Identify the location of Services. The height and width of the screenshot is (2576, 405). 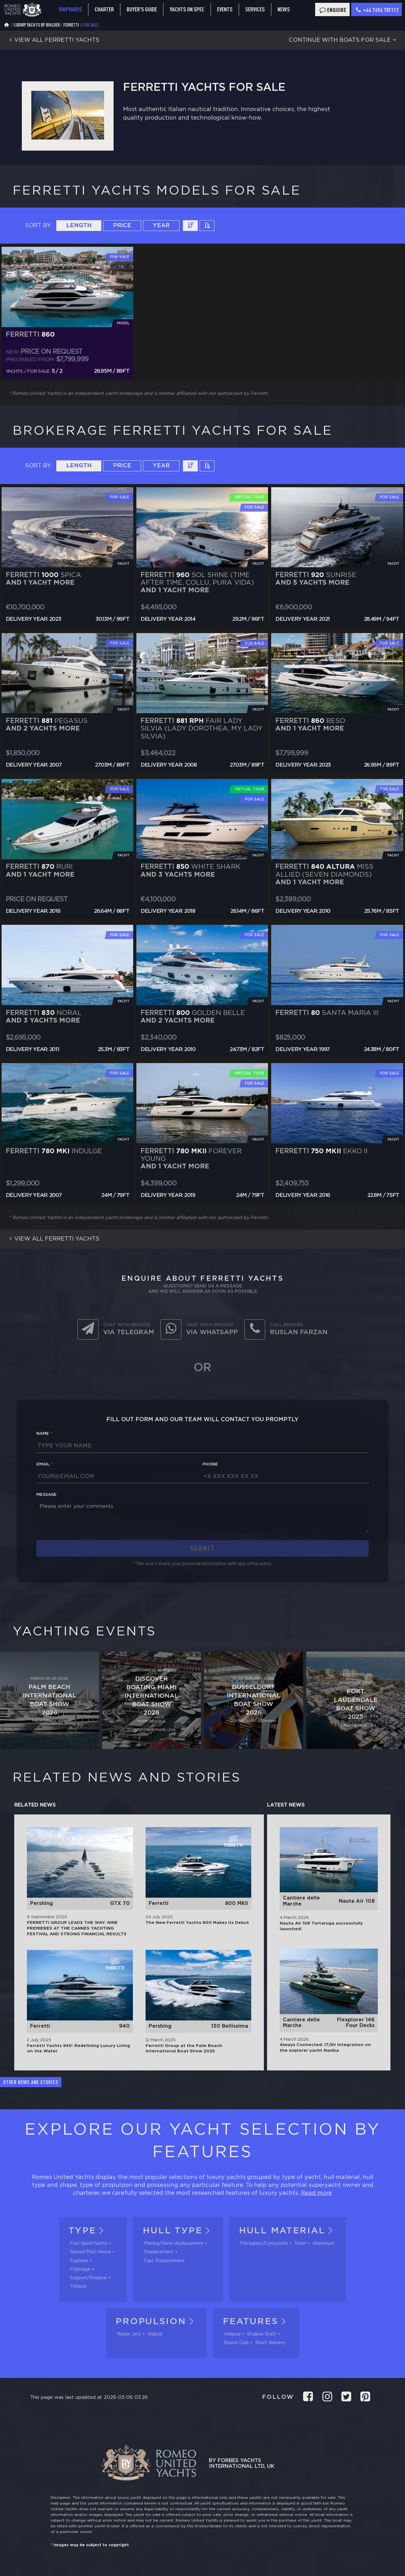
(255, 9).